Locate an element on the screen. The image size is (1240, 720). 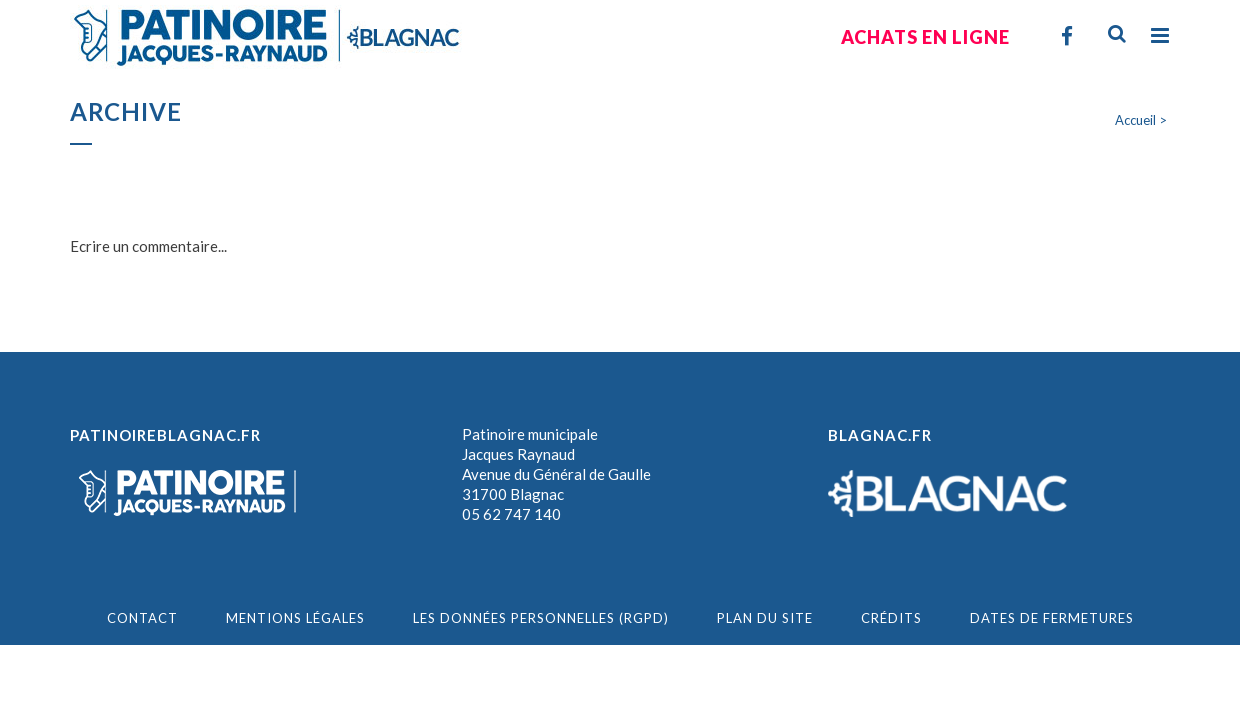
PLAN DU SITE is located at coordinates (765, 618).